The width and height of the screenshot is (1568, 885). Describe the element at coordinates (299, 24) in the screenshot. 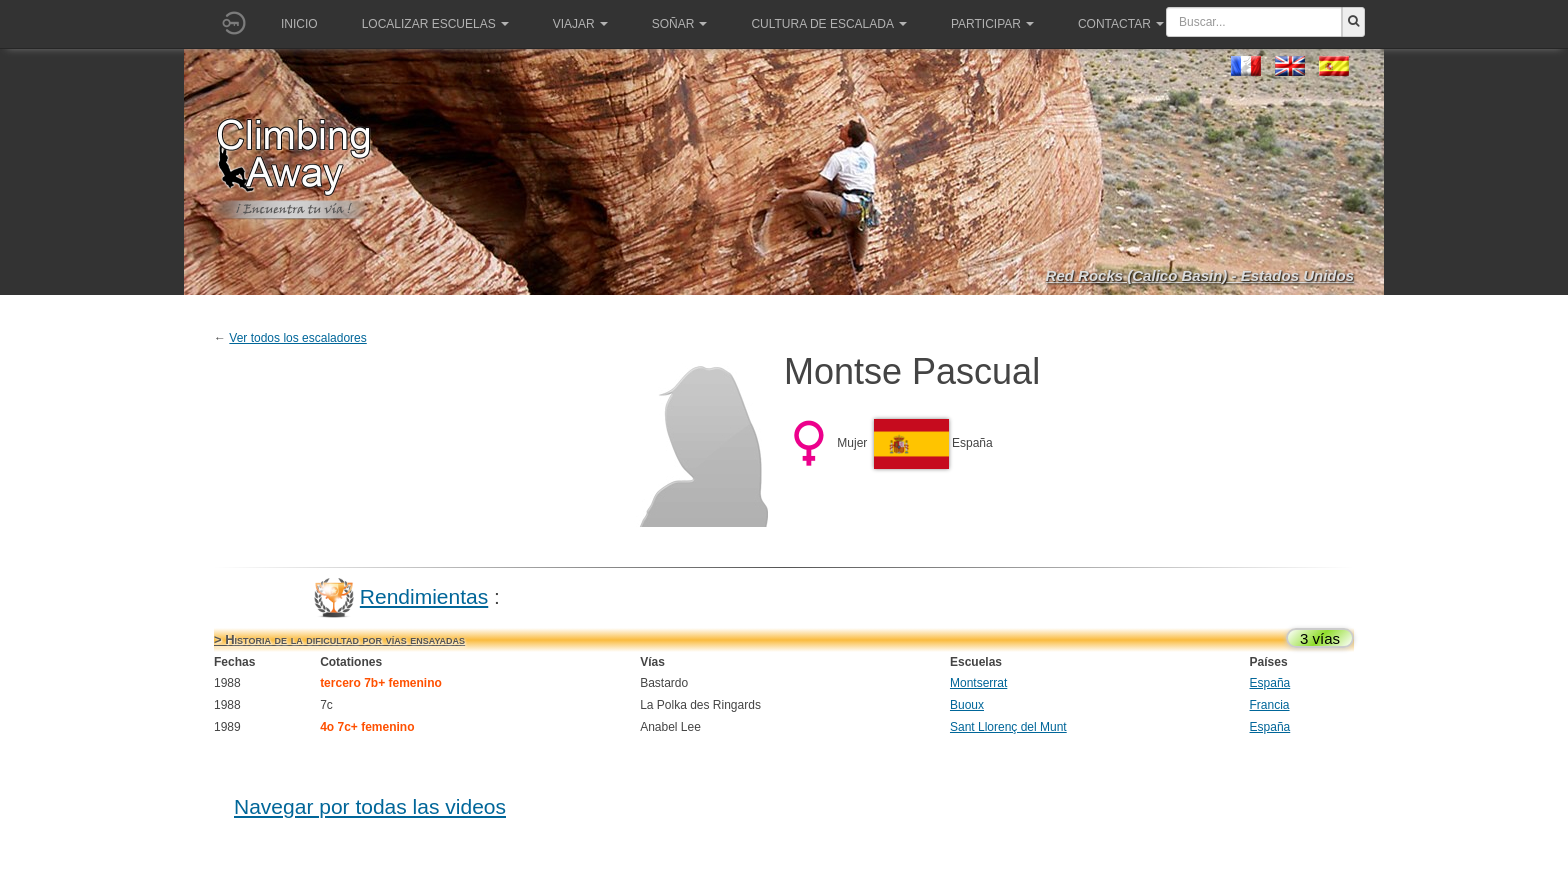

I see `Inicio` at that location.